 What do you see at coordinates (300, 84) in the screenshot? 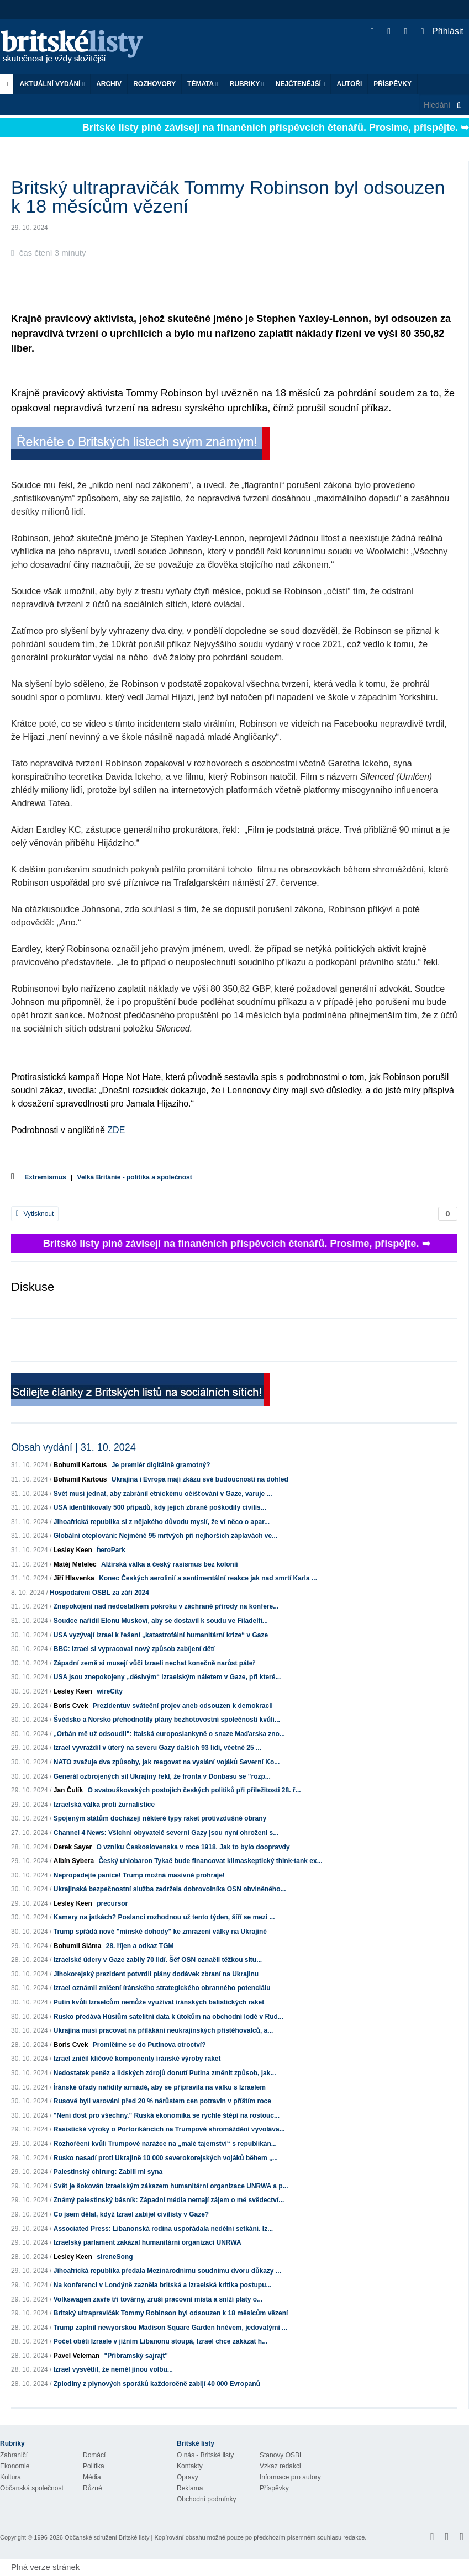
I see `Nejčtenější` at bounding box center [300, 84].